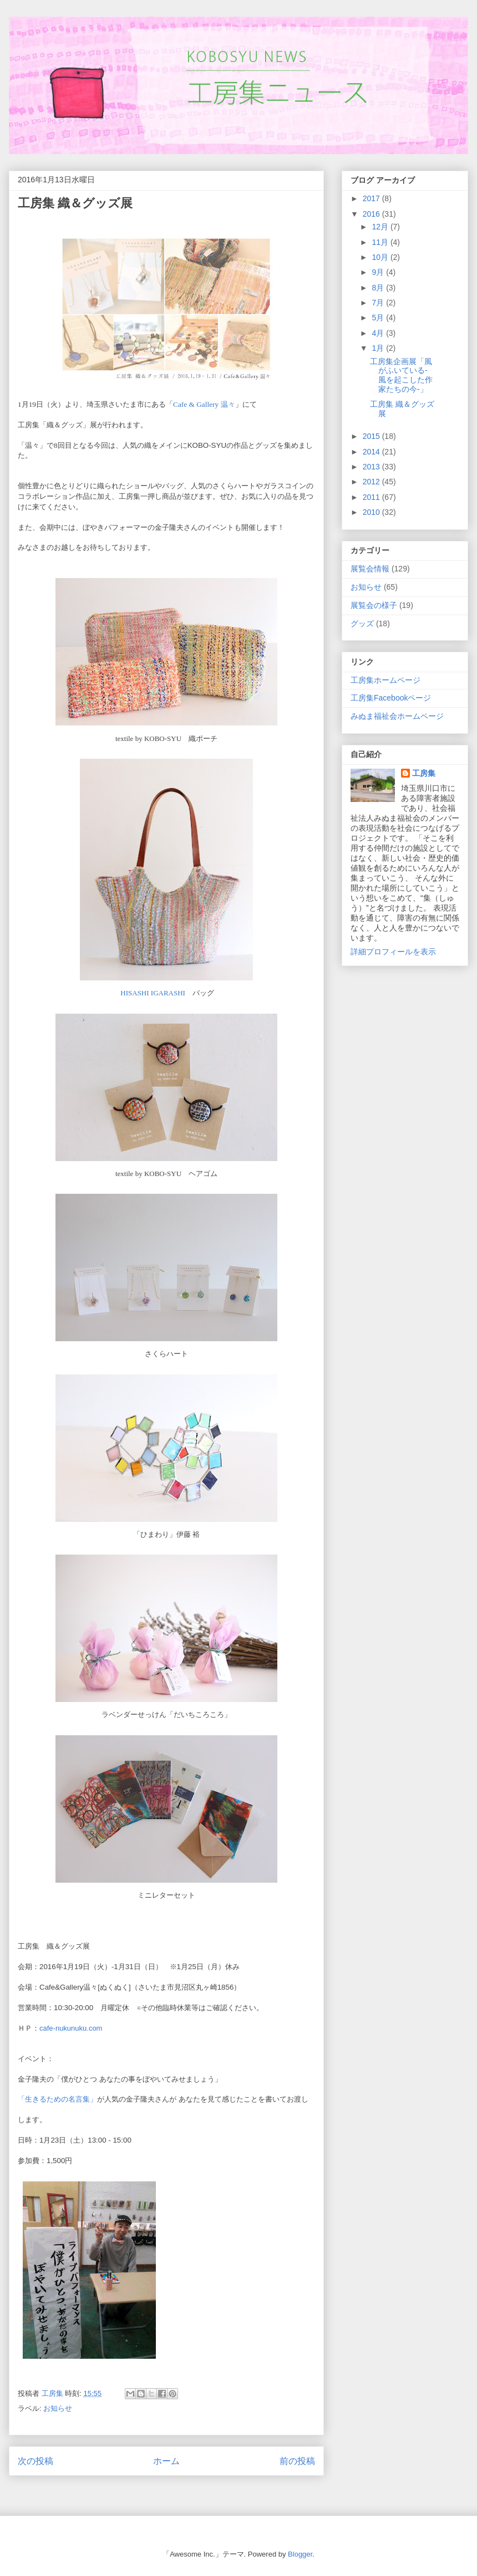 The height and width of the screenshot is (2576, 477). What do you see at coordinates (391, 697) in the screenshot?
I see `工房集Facebookページ` at bounding box center [391, 697].